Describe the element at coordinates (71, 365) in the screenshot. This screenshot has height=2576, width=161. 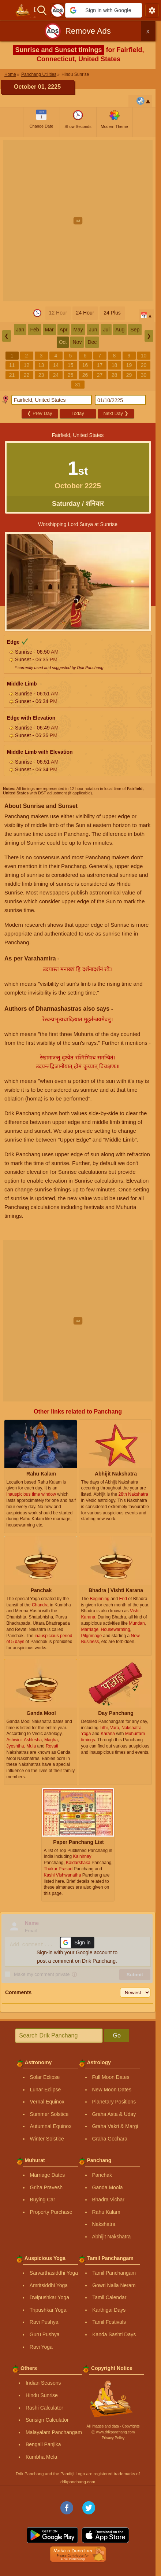
I see `15` at that location.